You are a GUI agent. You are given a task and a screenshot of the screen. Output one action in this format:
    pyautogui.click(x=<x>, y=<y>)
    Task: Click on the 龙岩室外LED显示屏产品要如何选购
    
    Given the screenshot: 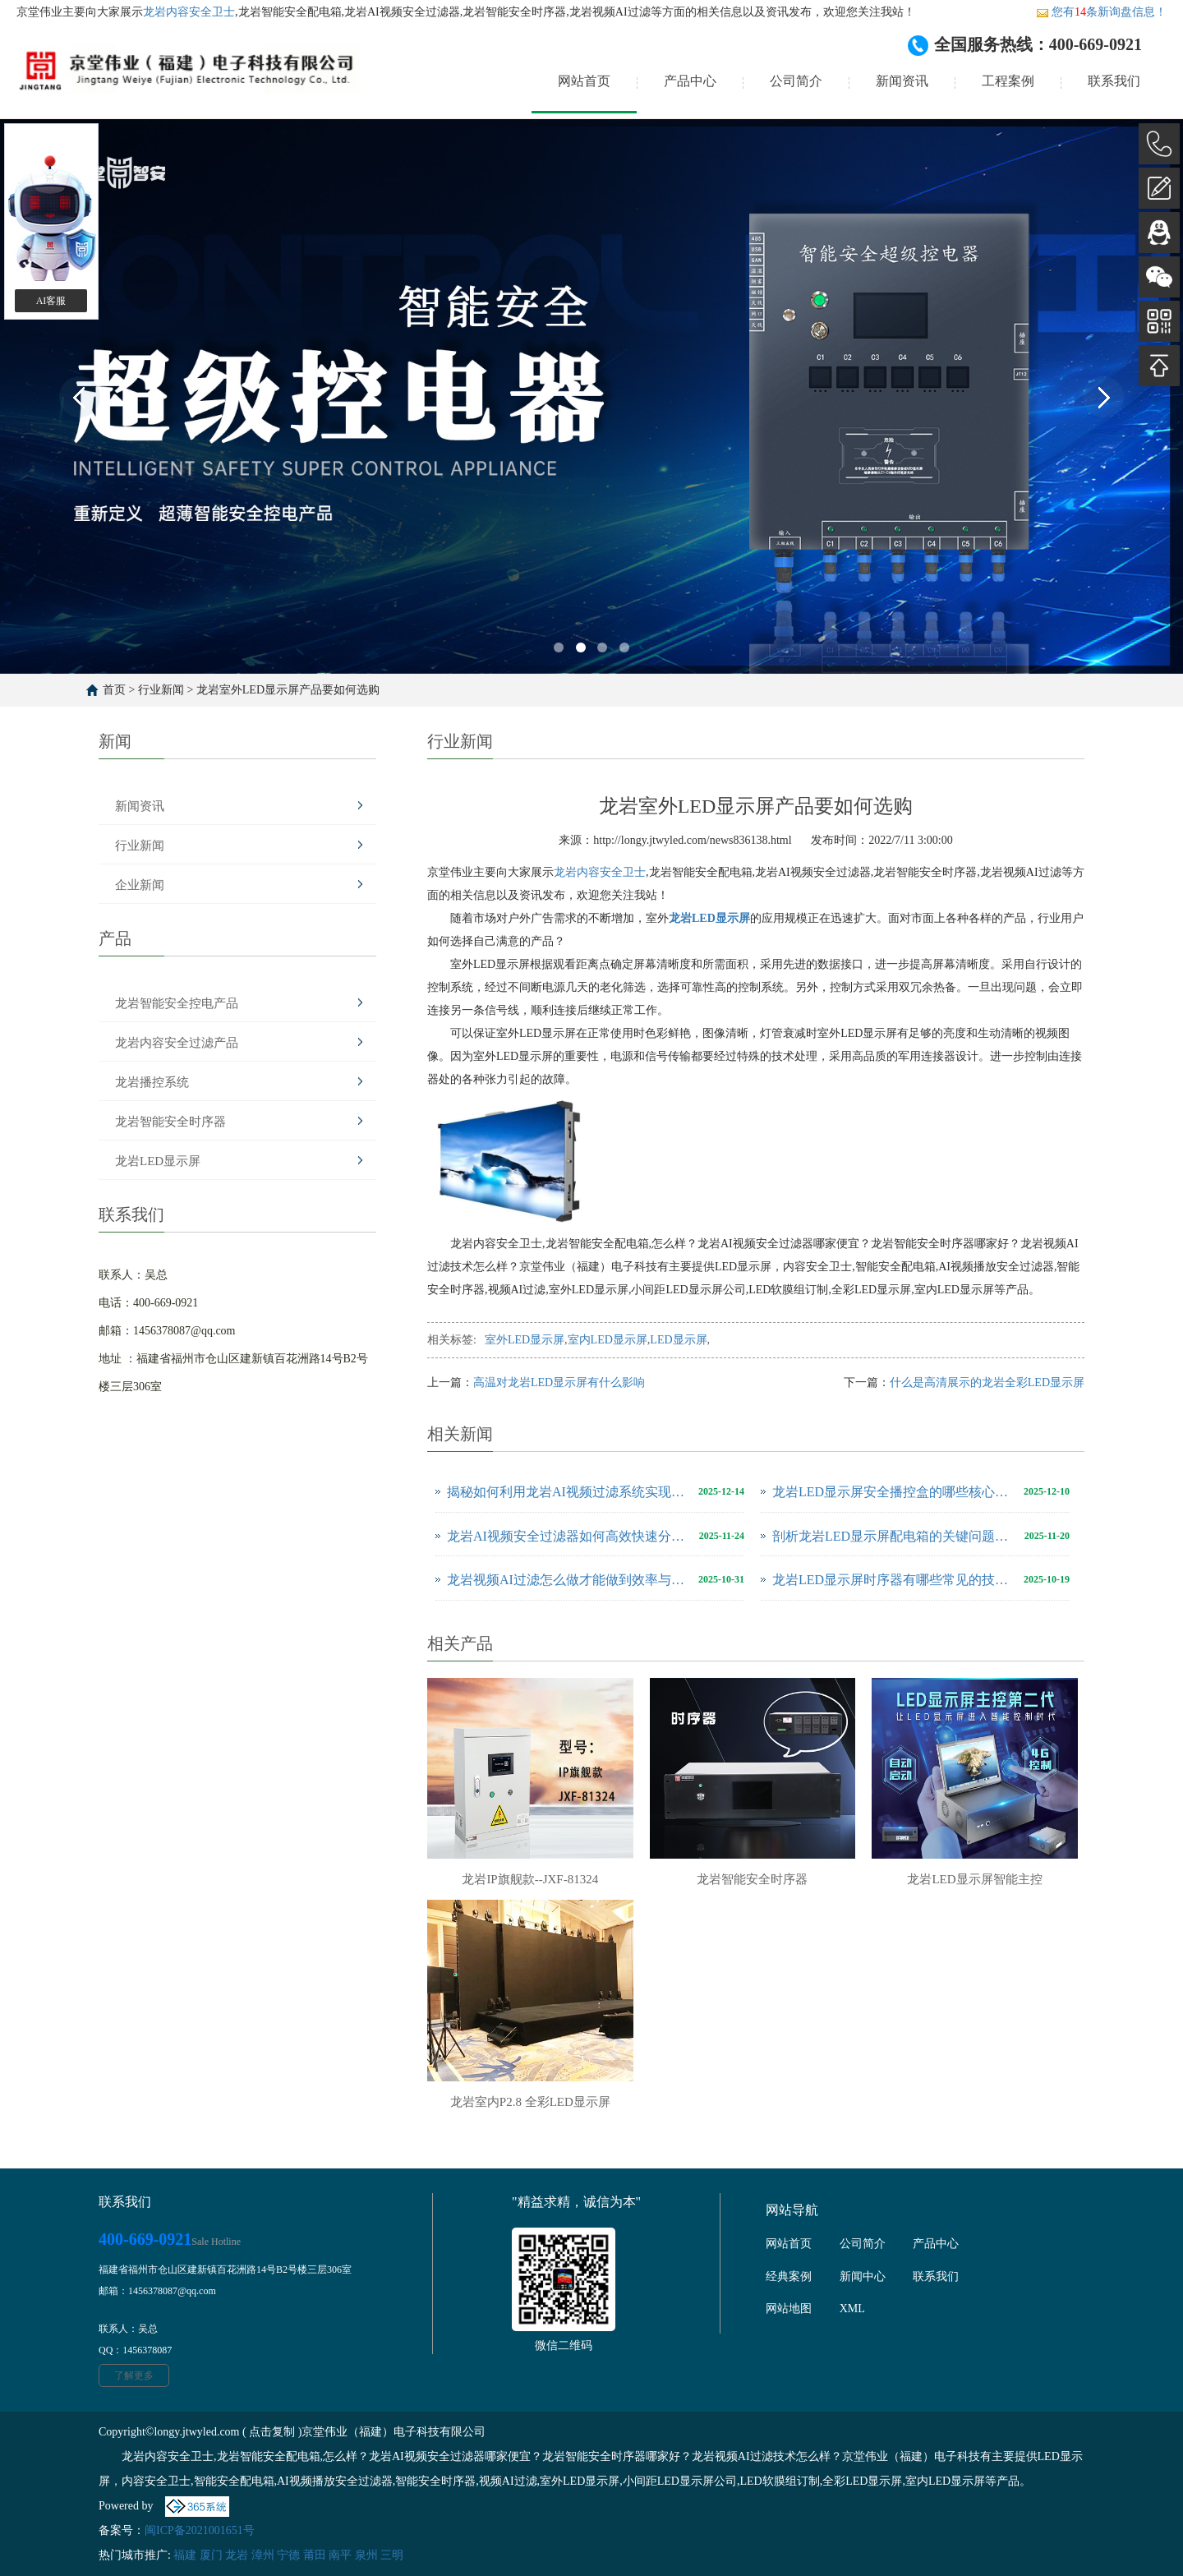 What is the action you would take?
    pyautogui.click(x=288, y=690)
    